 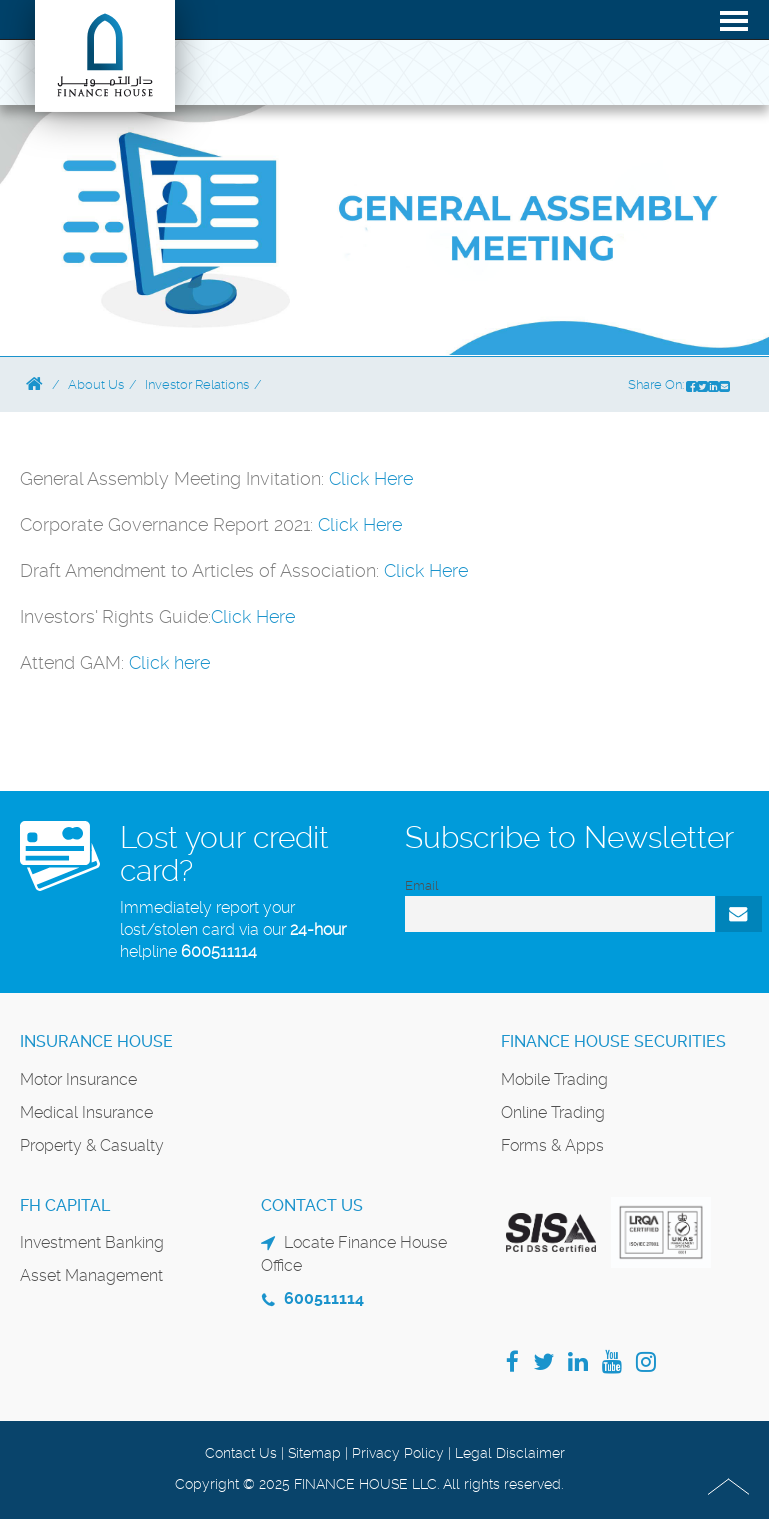 I want to click on Finance House Securities, so click(x=613, y=1041).